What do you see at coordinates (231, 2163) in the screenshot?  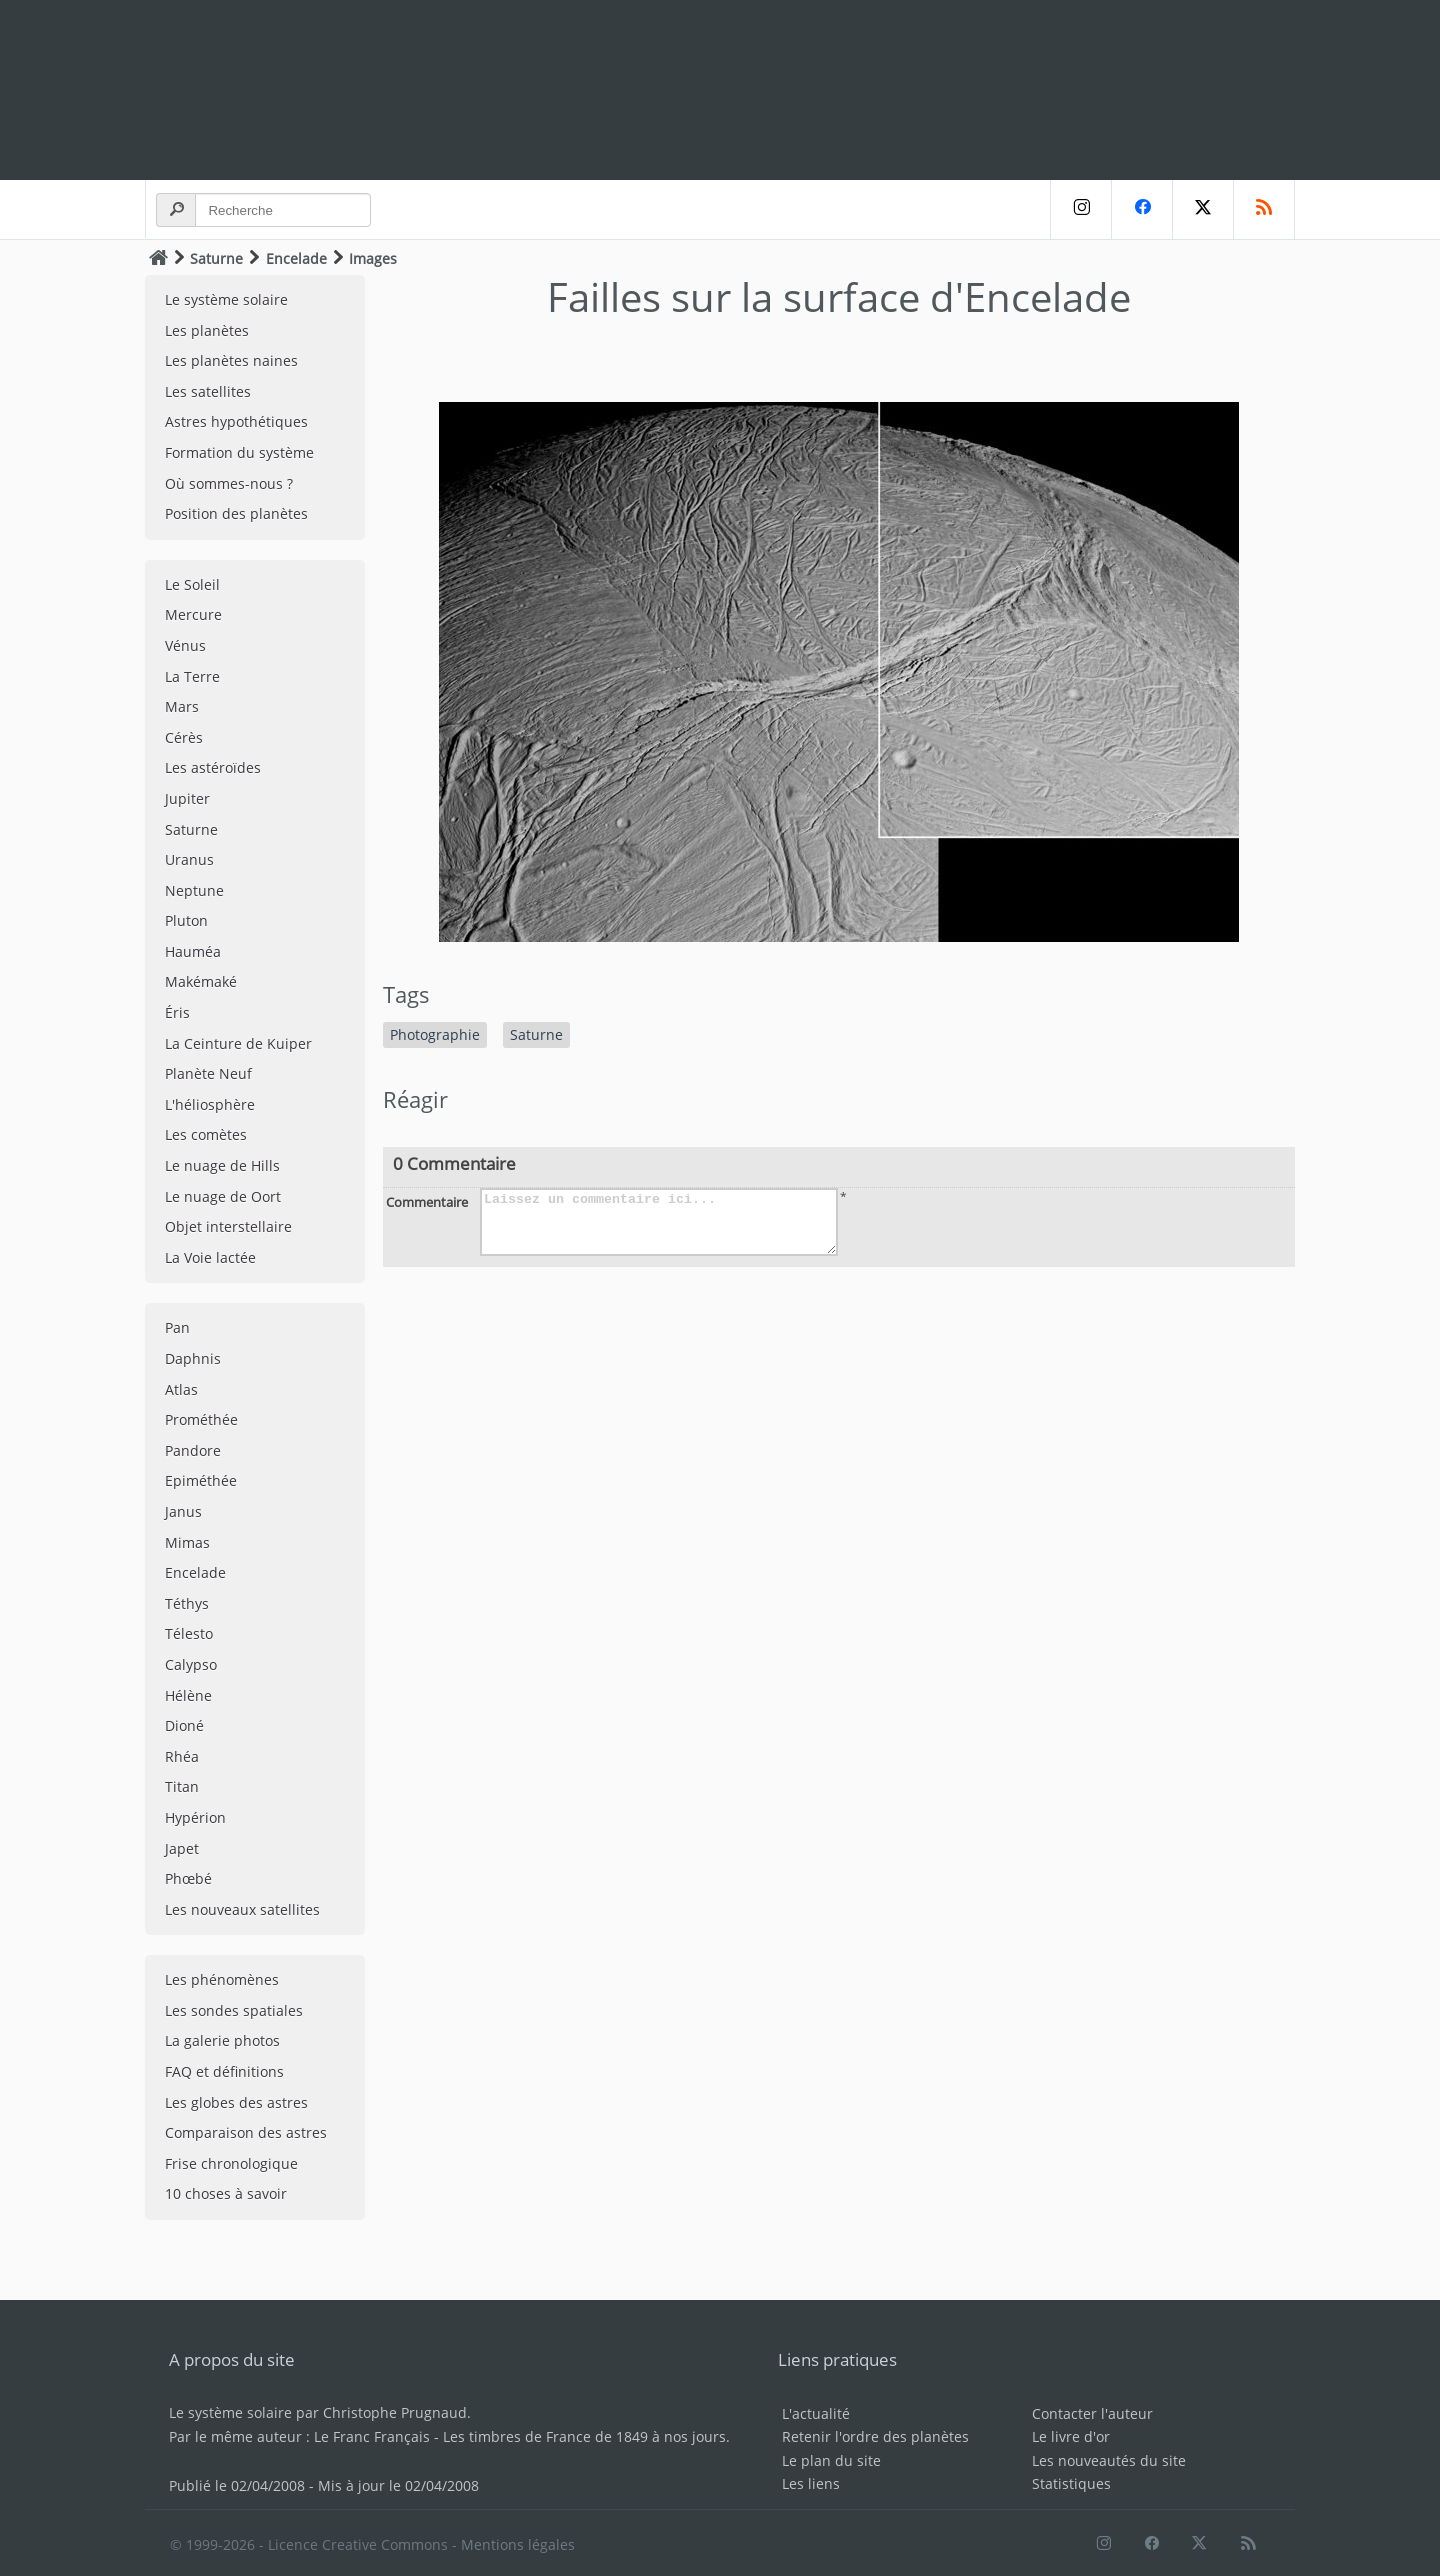 I see `Frise chronologique` at bounding box center [231, 2163].